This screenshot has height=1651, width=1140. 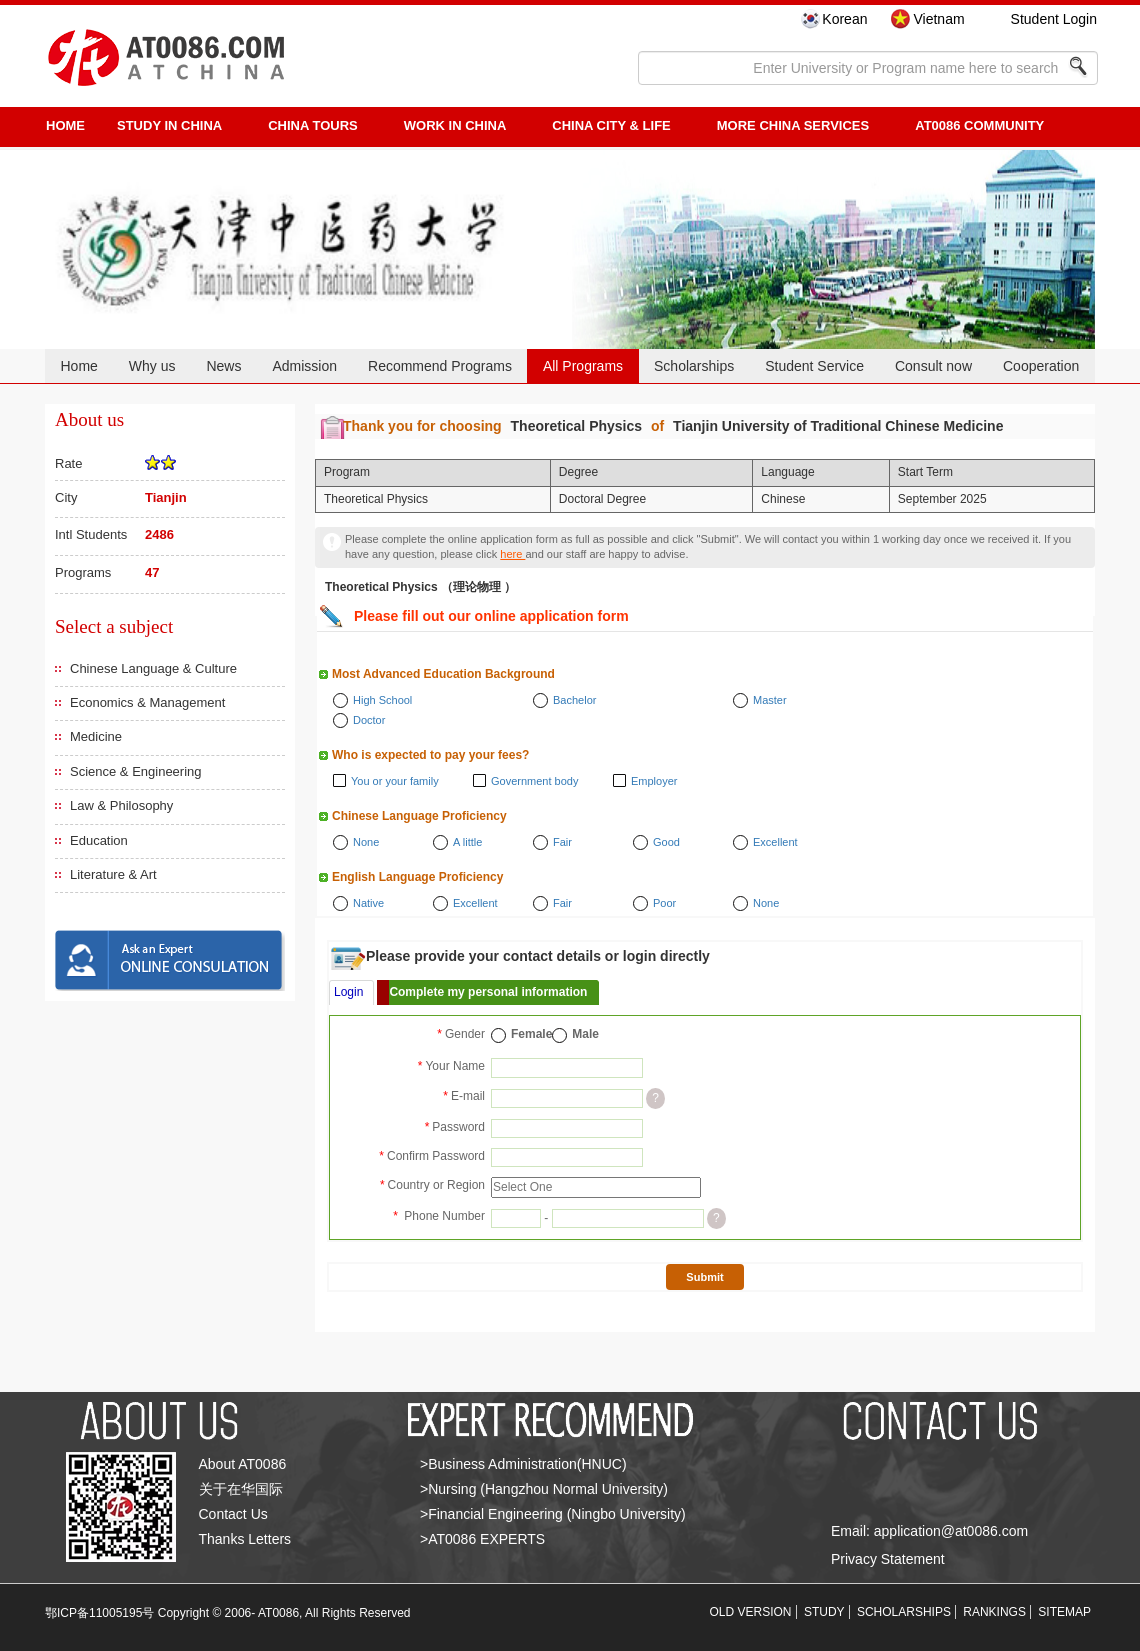 I want to click on Chinese Language & Culture, so click(x=153, y=668).